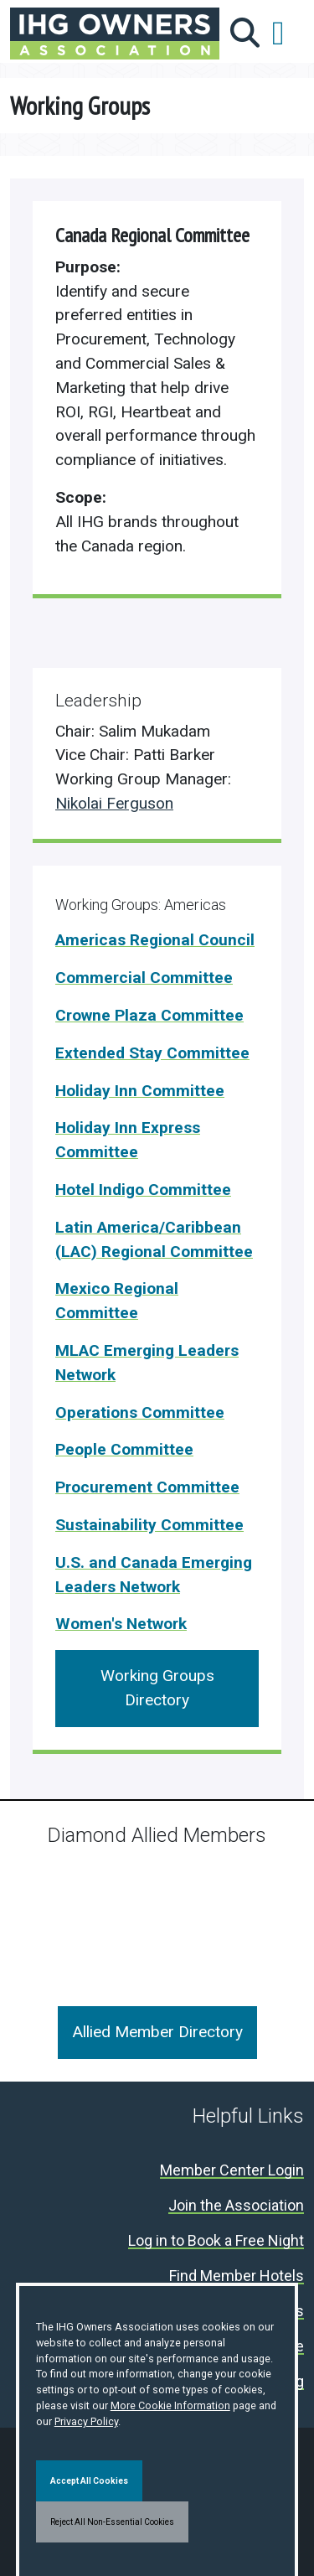 The image size is (314, 2576). What do you see at coordinates (139, 1412) in the screenshot?
I see `Operations Committee` at bounding box center [139, 1412].